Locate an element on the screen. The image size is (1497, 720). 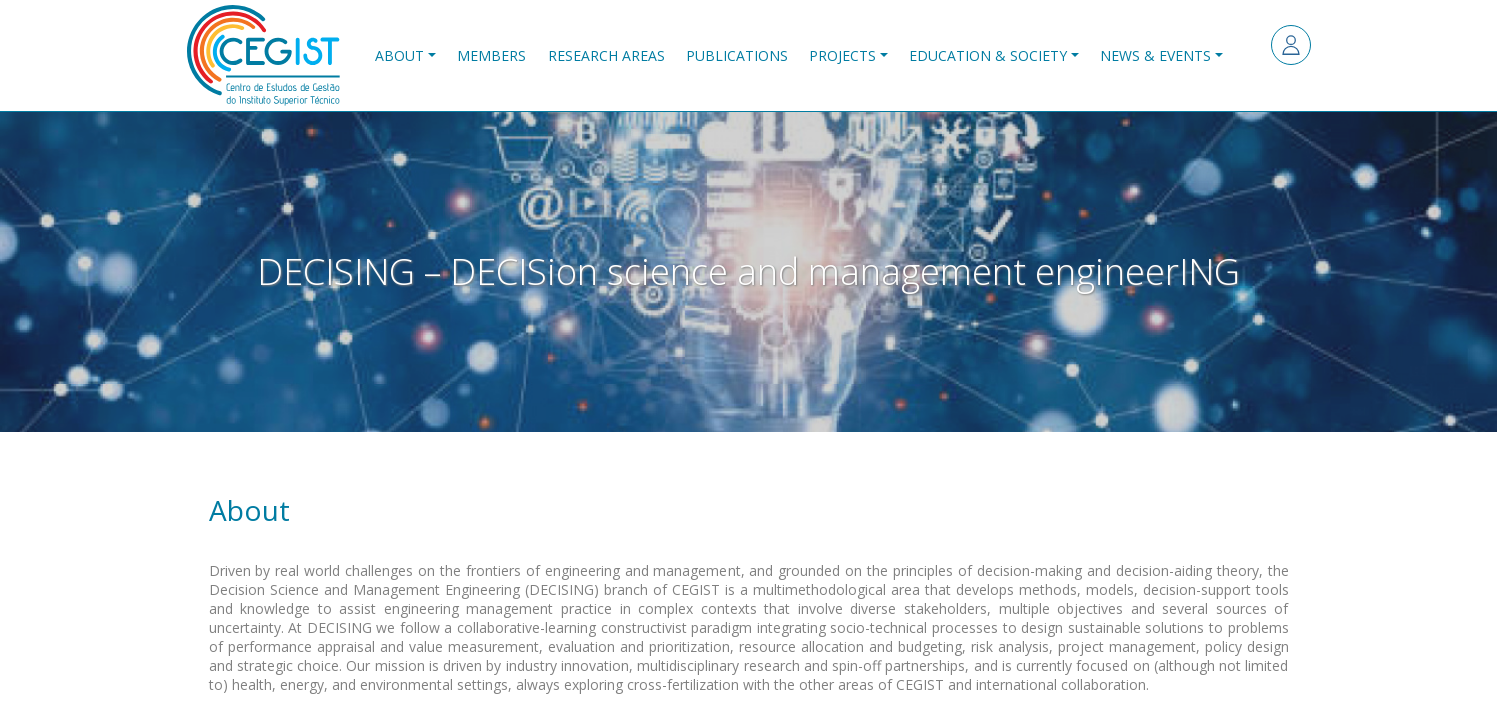
News & Events is located at coordinates (1155, 55).